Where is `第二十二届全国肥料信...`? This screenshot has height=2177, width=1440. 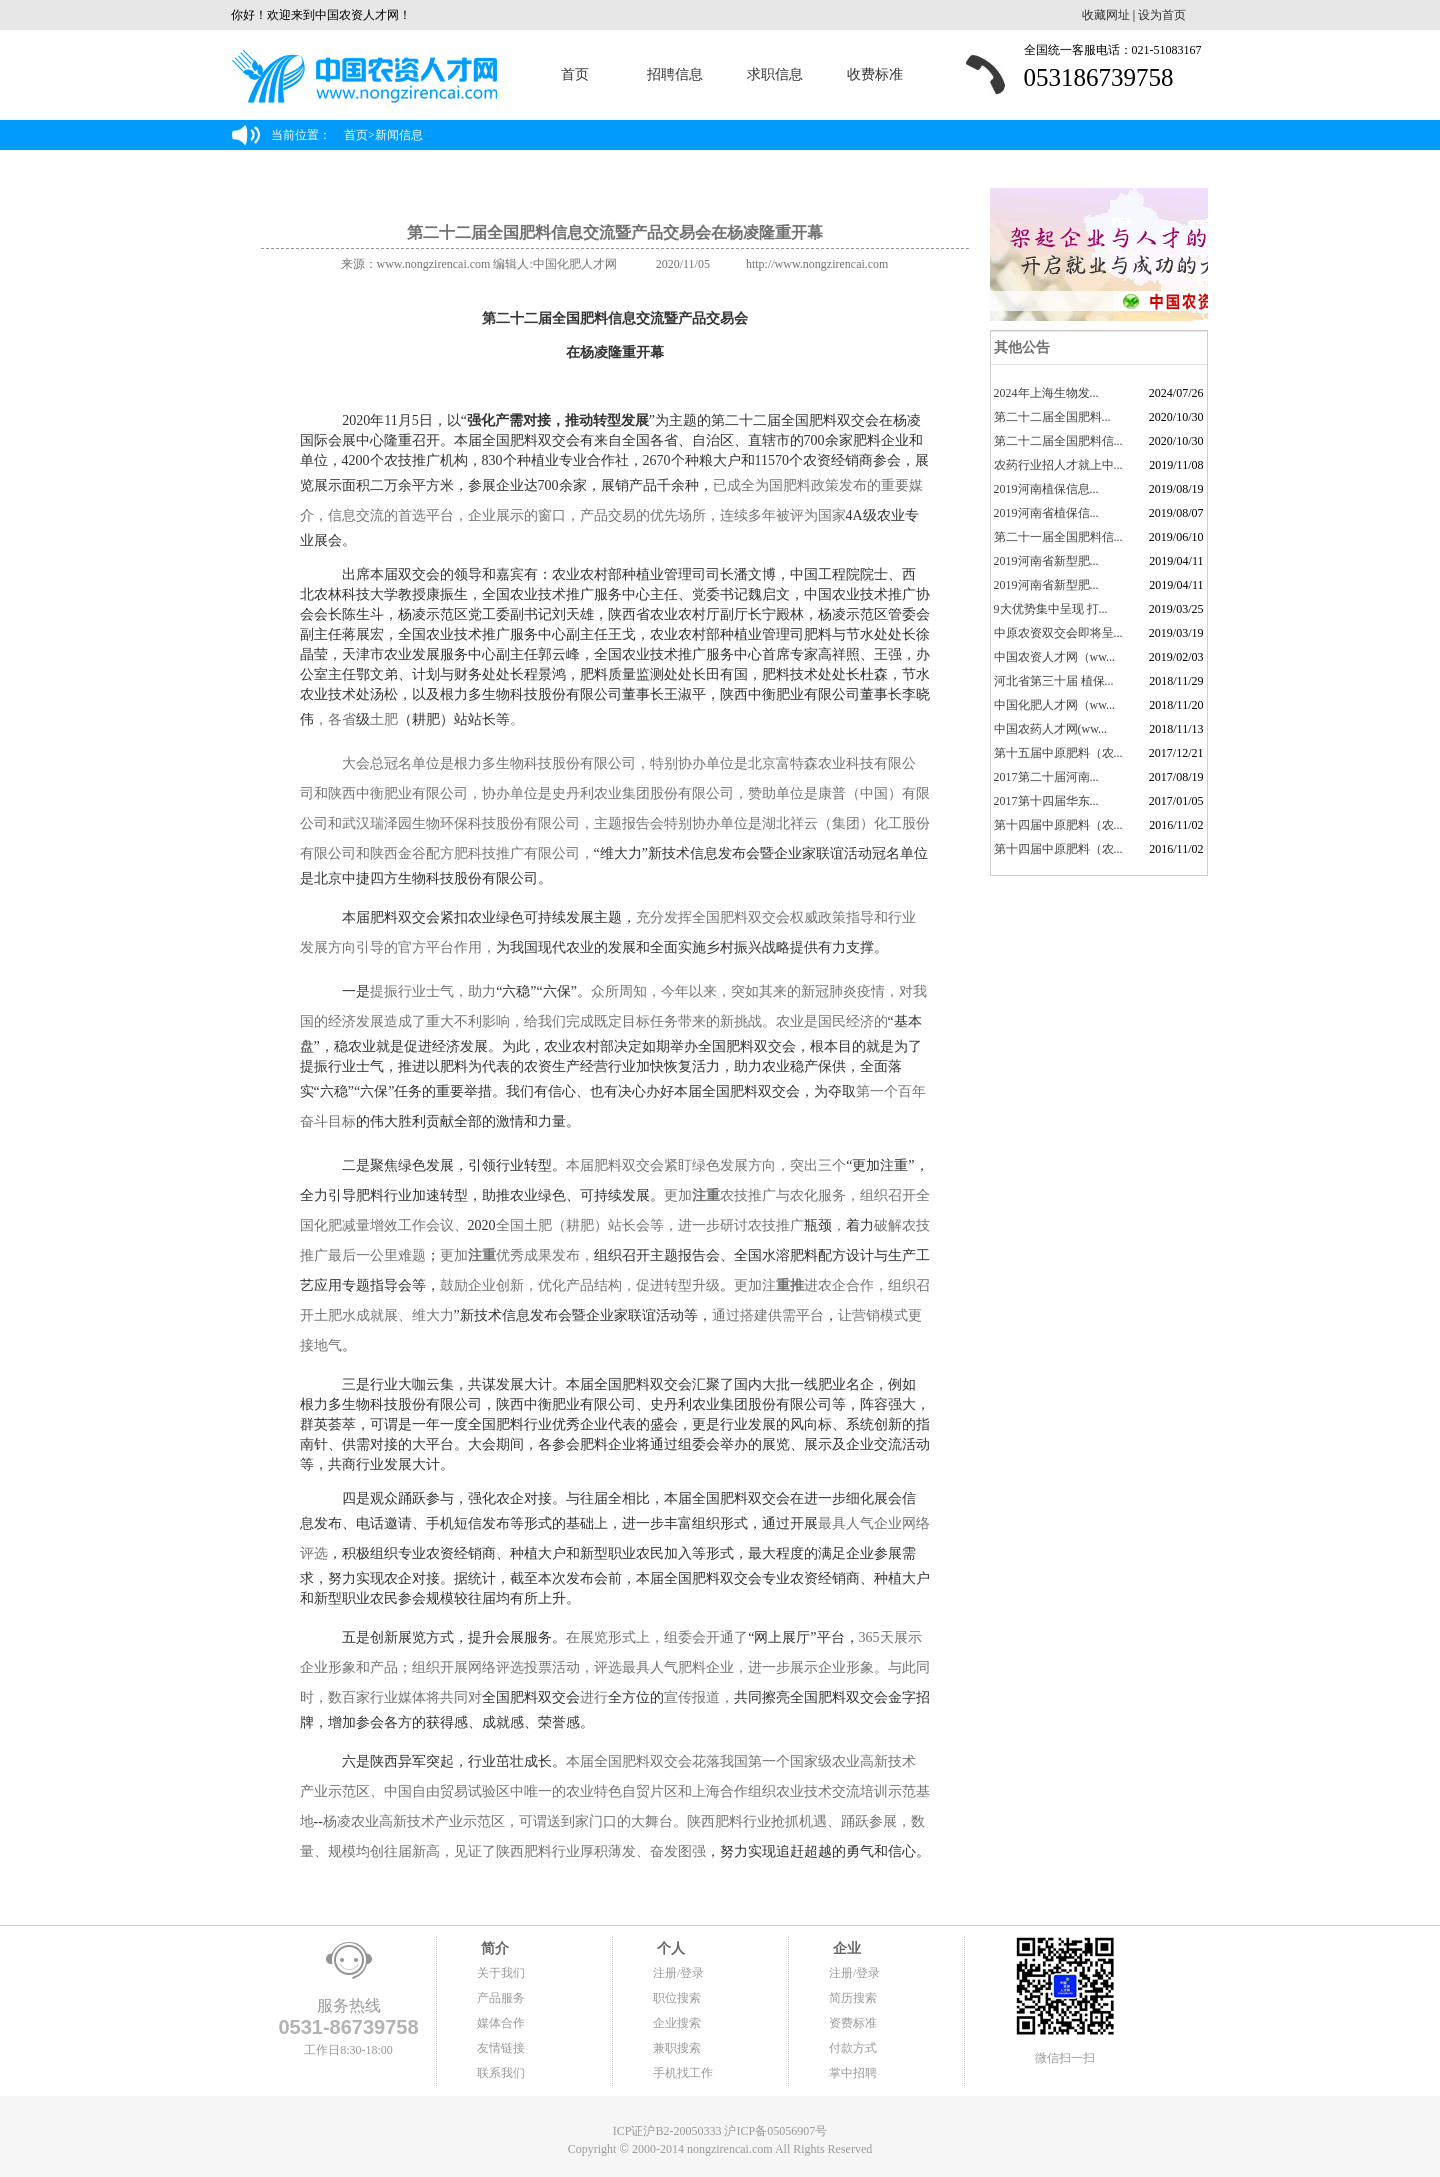
第二十二届全国肥料信... is located at coordinates (1058, 441).